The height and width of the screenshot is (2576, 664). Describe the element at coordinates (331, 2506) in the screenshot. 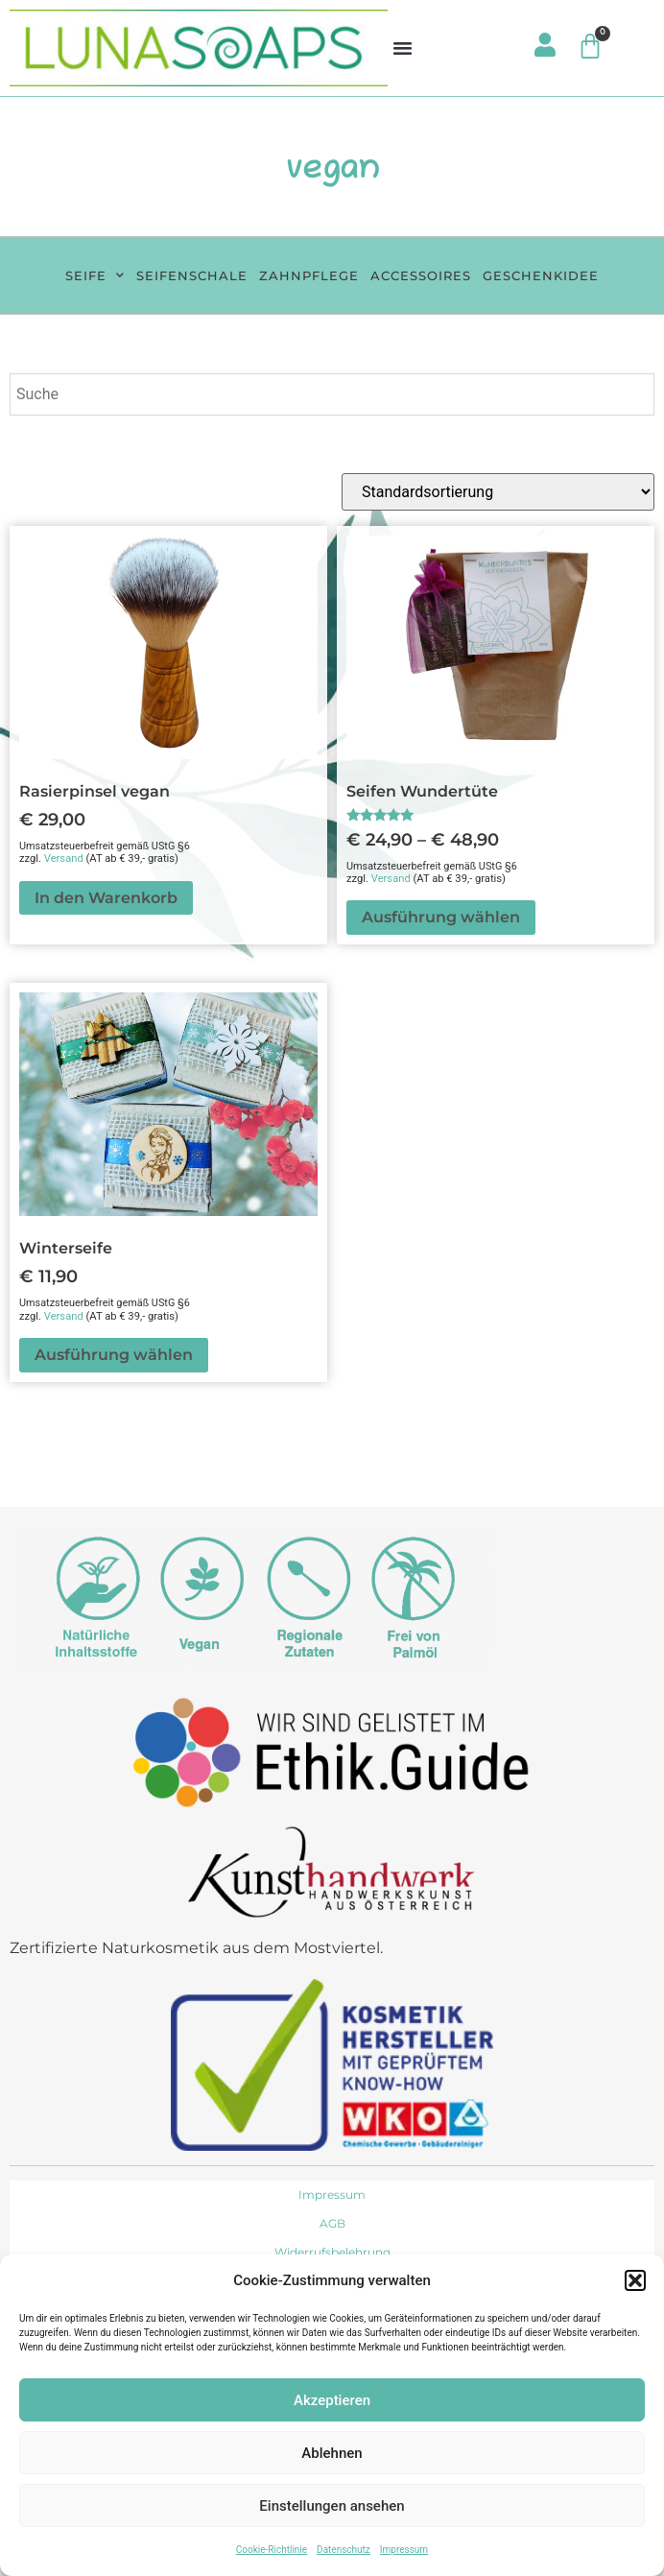

I see `Einstellungen ansehen` at that location.